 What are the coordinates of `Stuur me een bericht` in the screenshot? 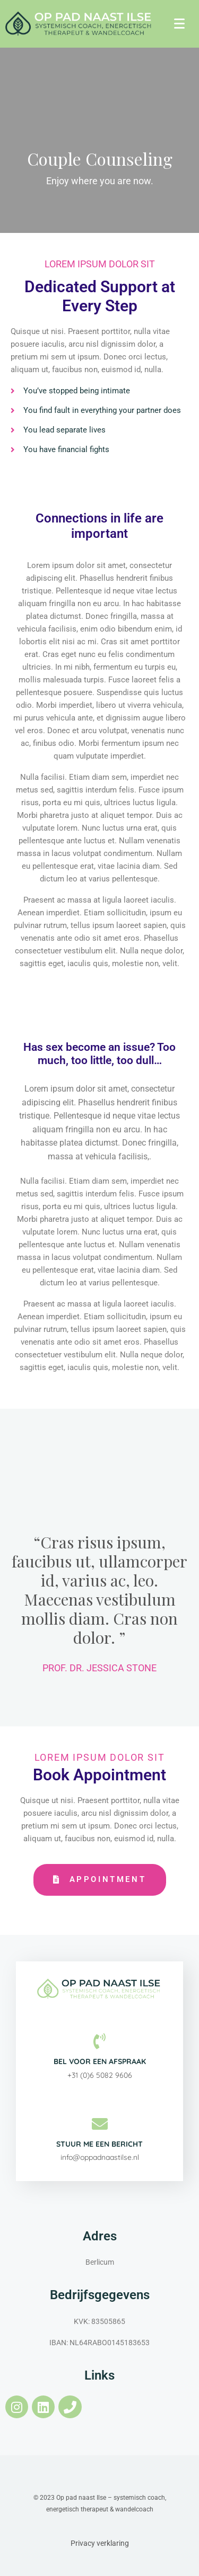 It's located at (99, 2144).